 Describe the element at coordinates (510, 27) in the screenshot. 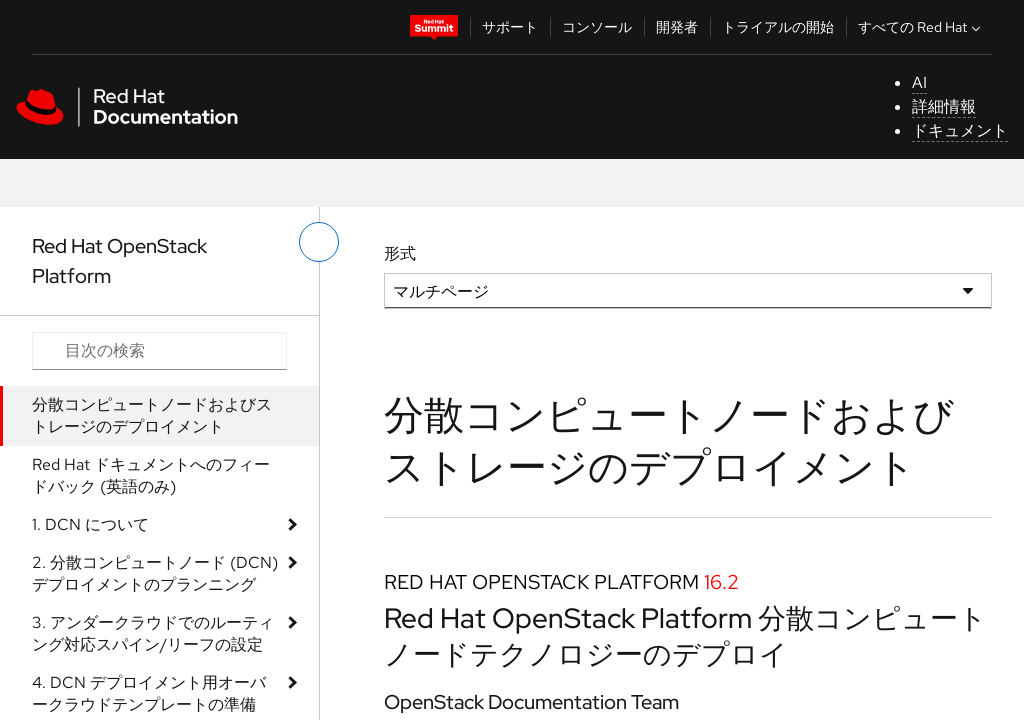

I see `サポート` at that location.